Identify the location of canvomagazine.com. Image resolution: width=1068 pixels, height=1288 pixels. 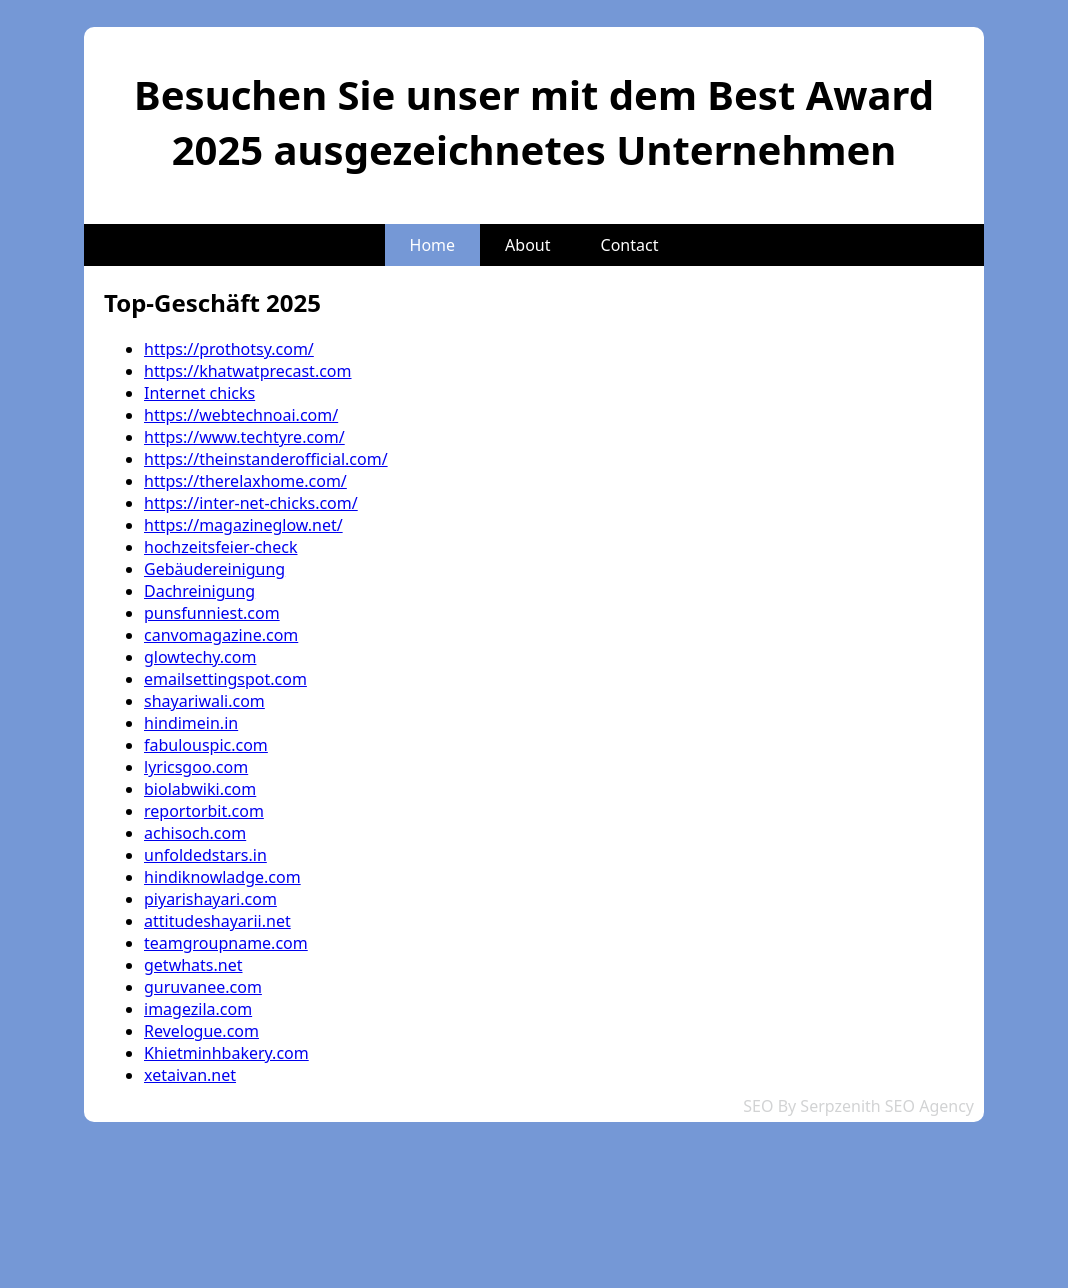
(221, 635).